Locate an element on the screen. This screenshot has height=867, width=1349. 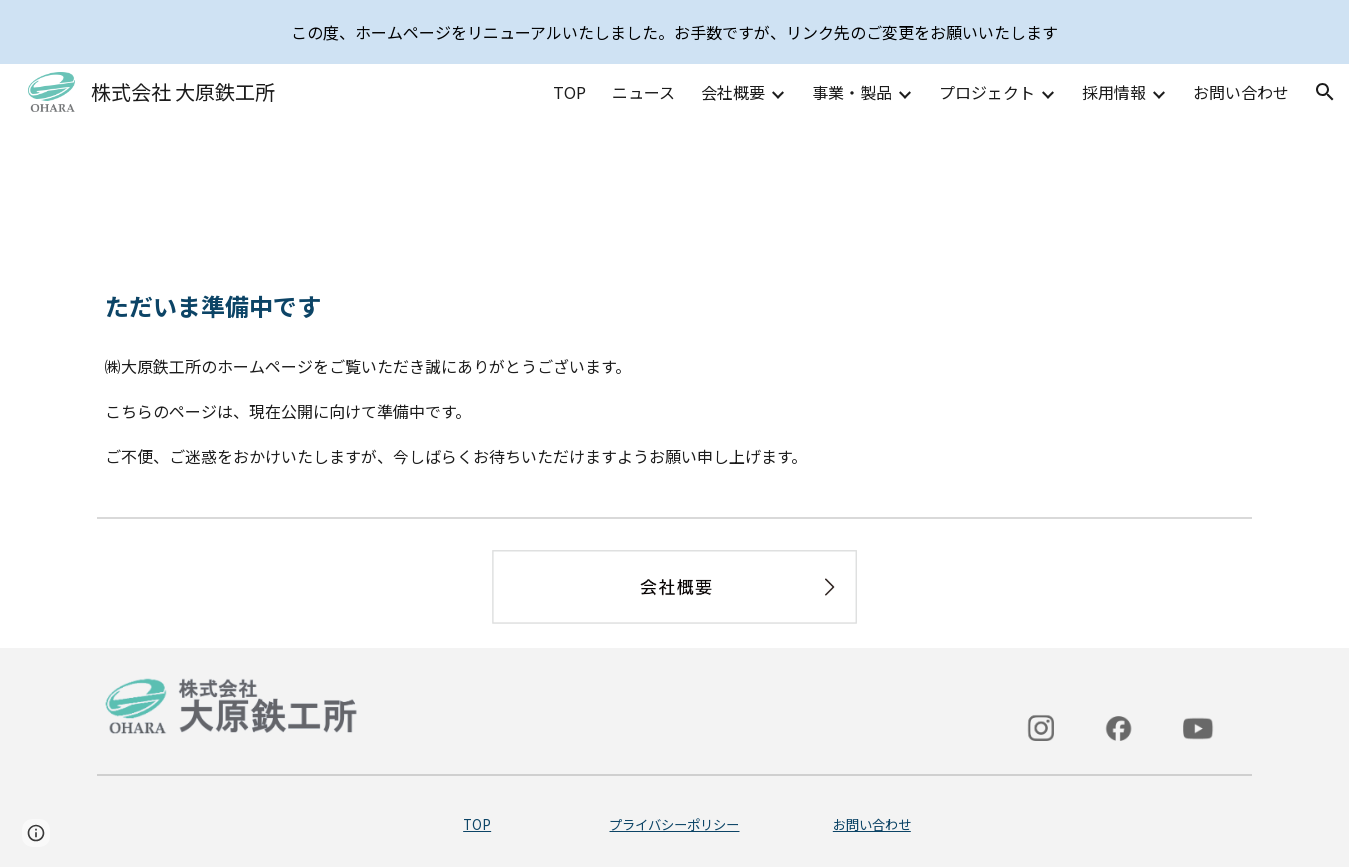
お問い合わせ [link] is located at coordinates (1241, 92).